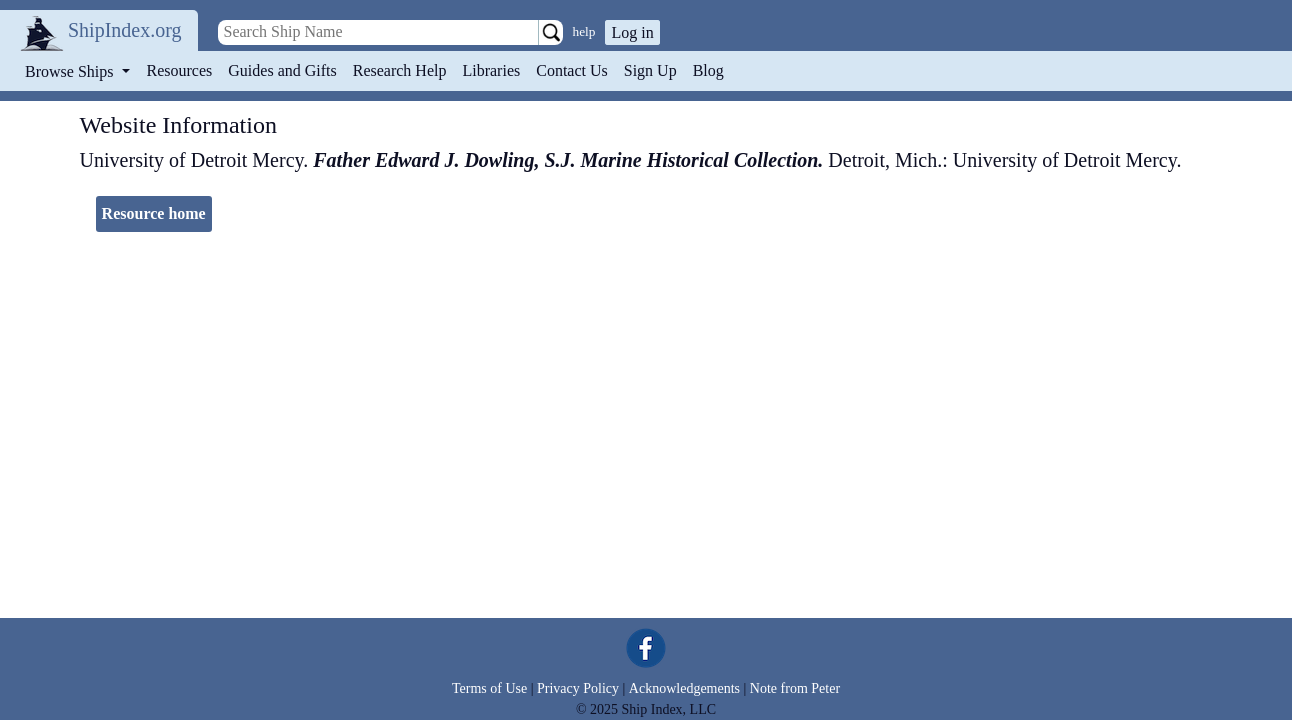 The image size is (1292, 720). I want to click on ShipIndex.org, so click(125, 30).